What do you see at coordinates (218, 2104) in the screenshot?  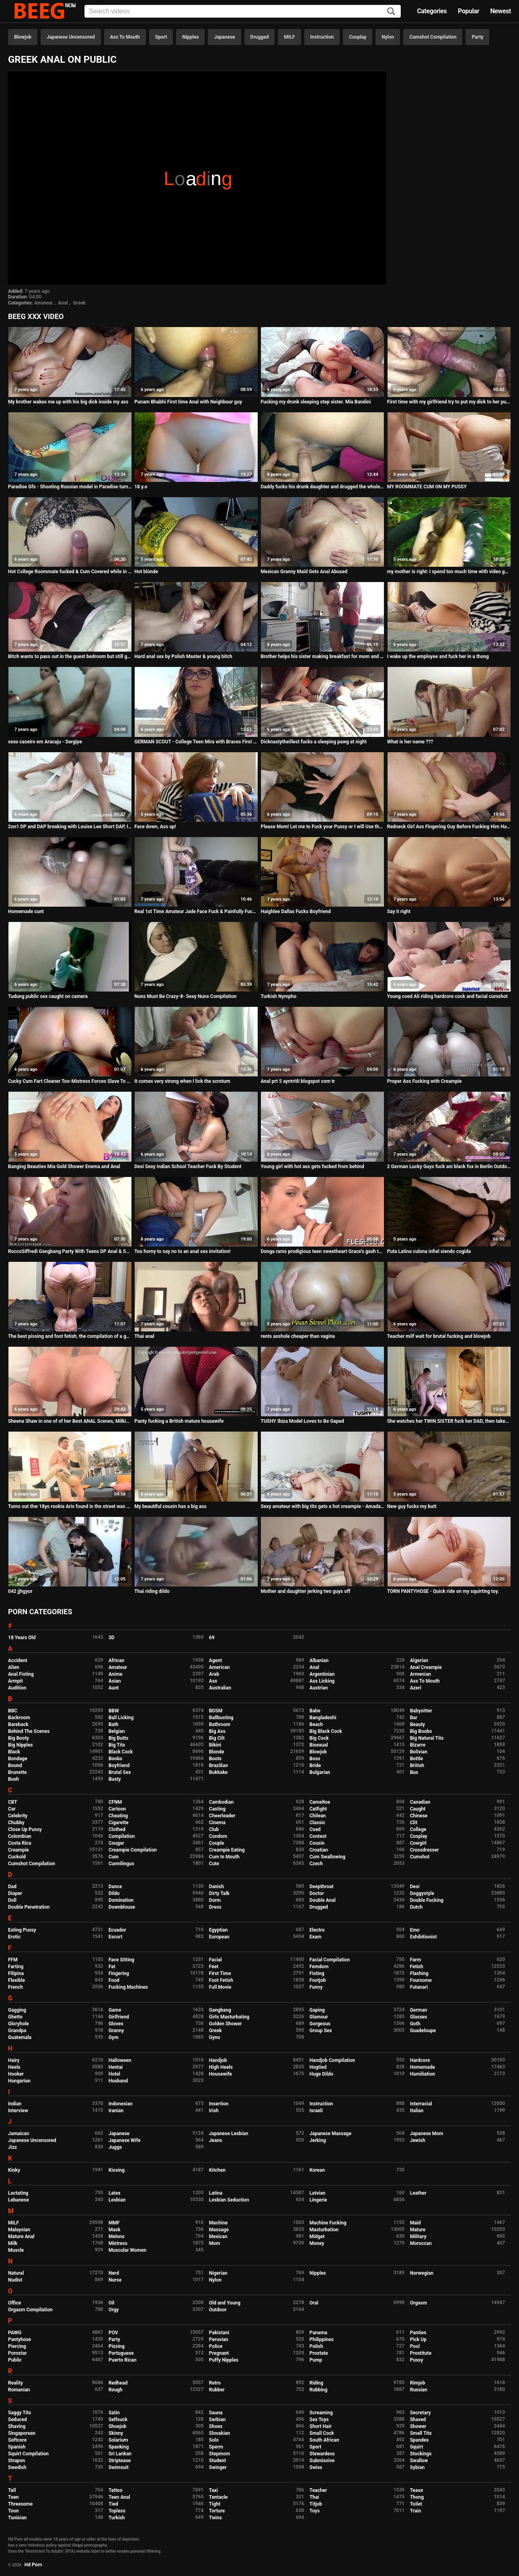 I see `Insertion` at bounding box center [218, 2104].